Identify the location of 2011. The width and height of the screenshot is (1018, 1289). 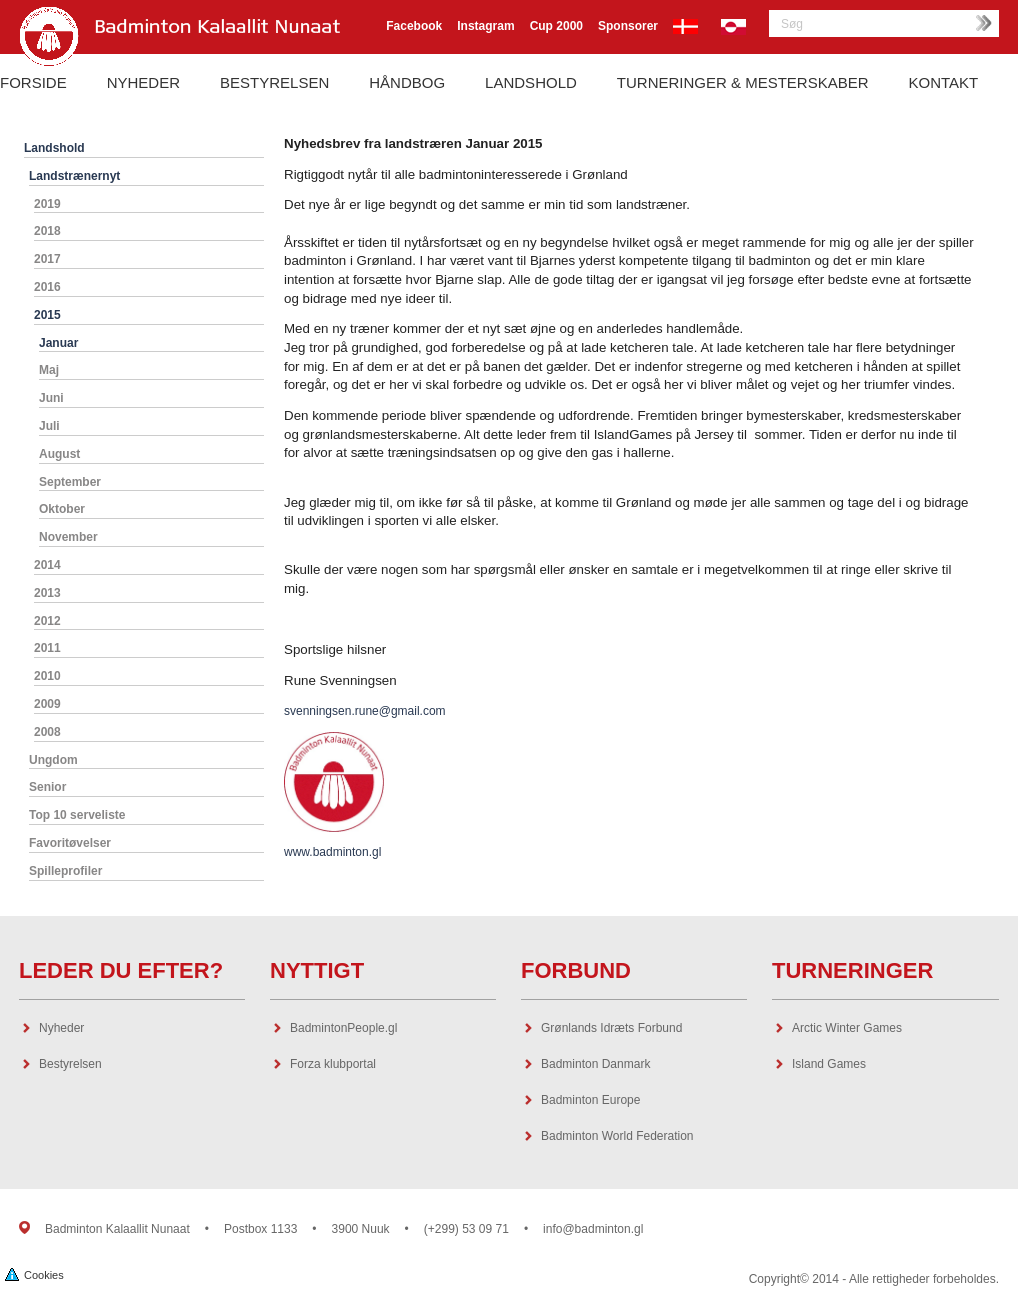
(47, 648).